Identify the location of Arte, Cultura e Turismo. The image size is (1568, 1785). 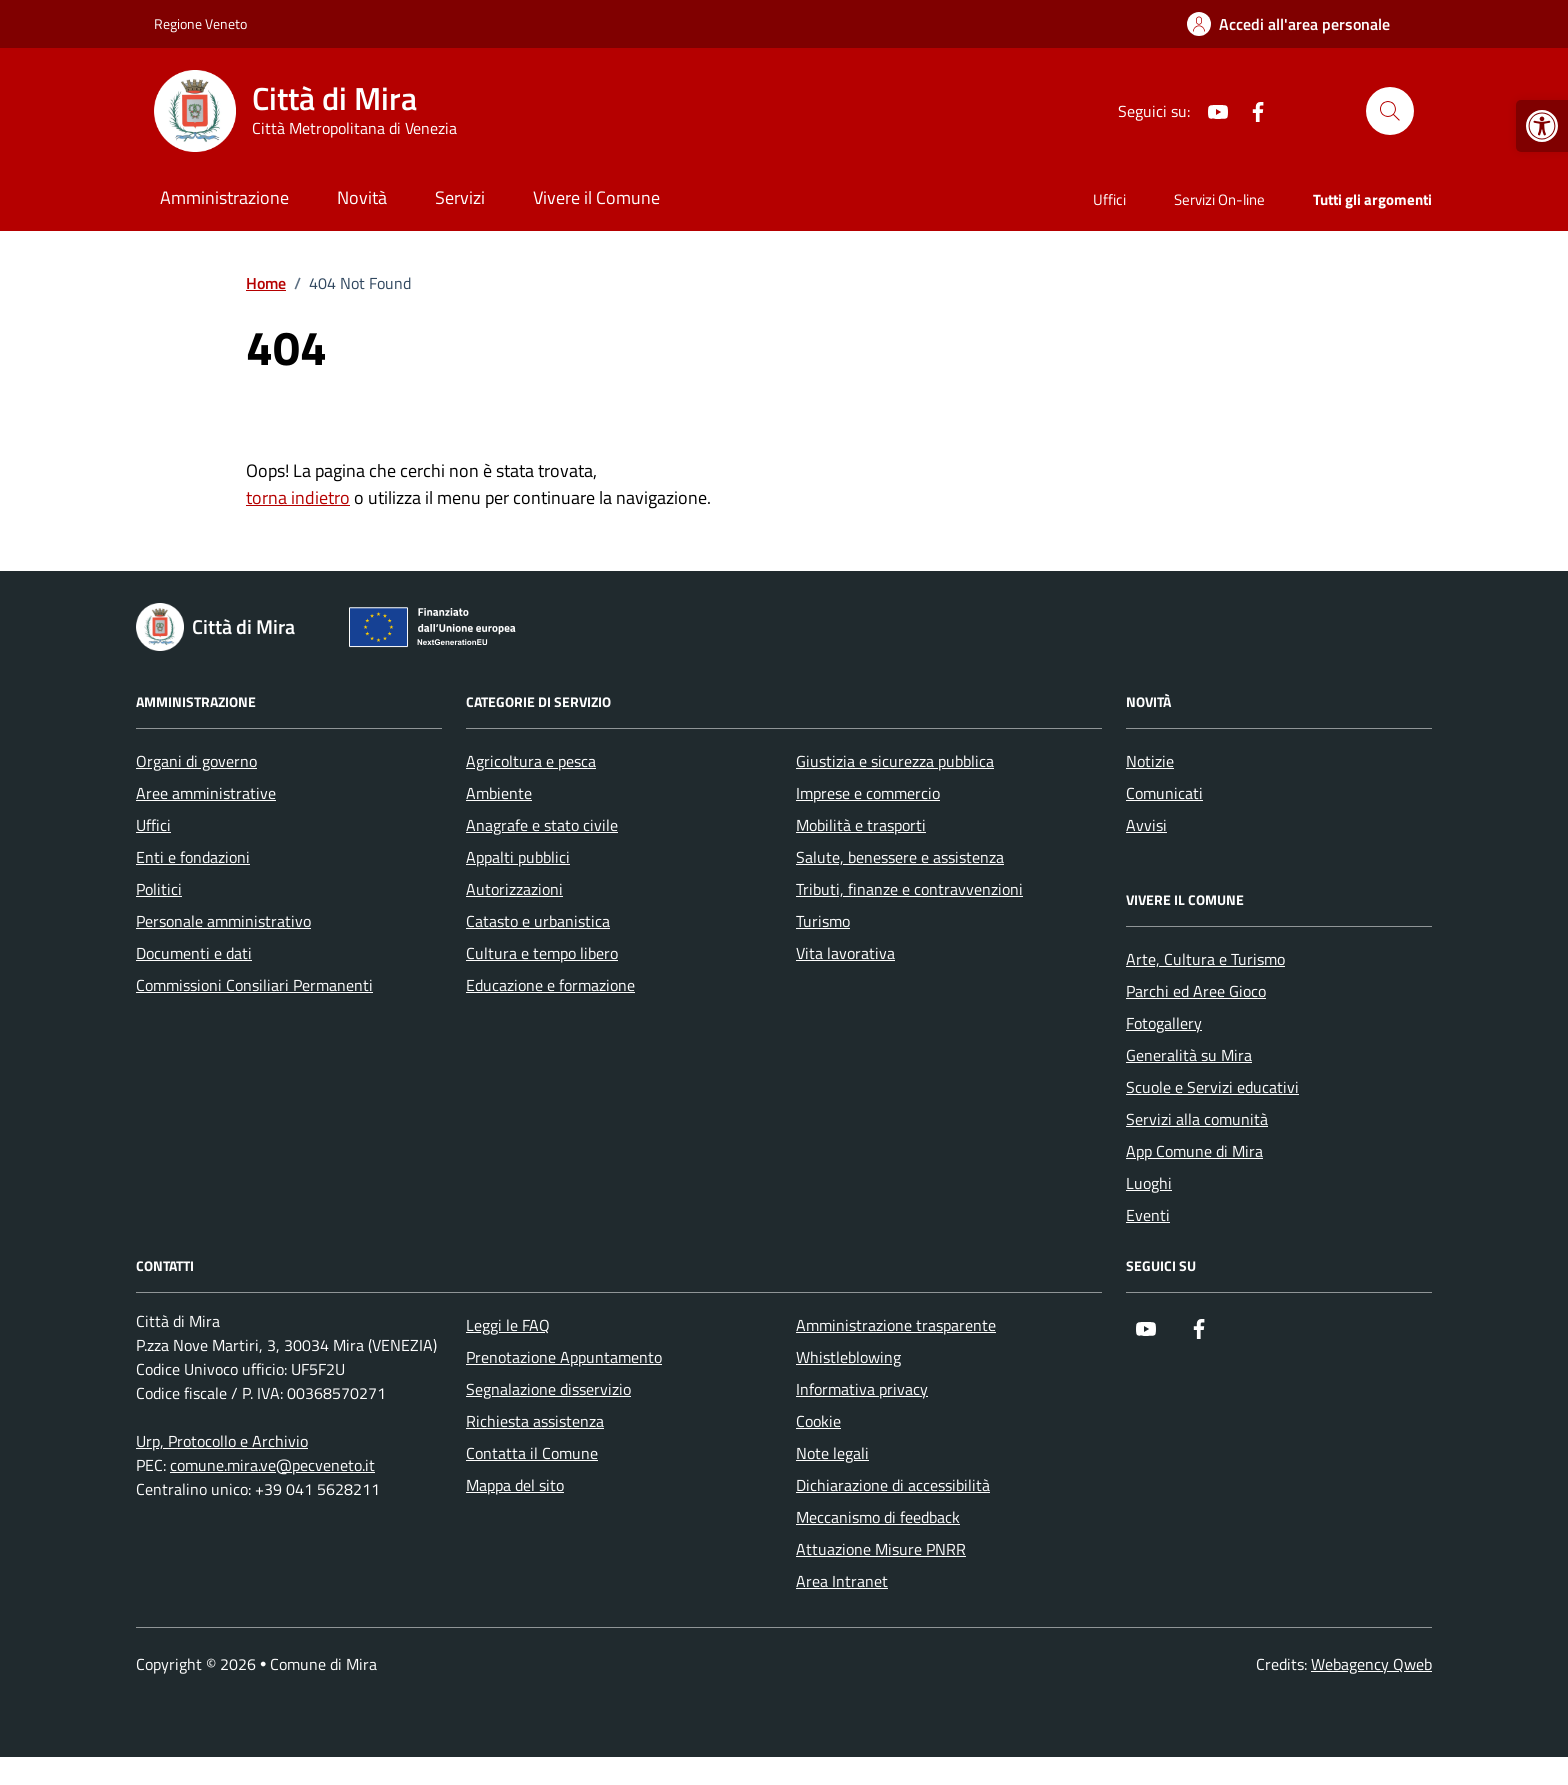
(1205, 959).